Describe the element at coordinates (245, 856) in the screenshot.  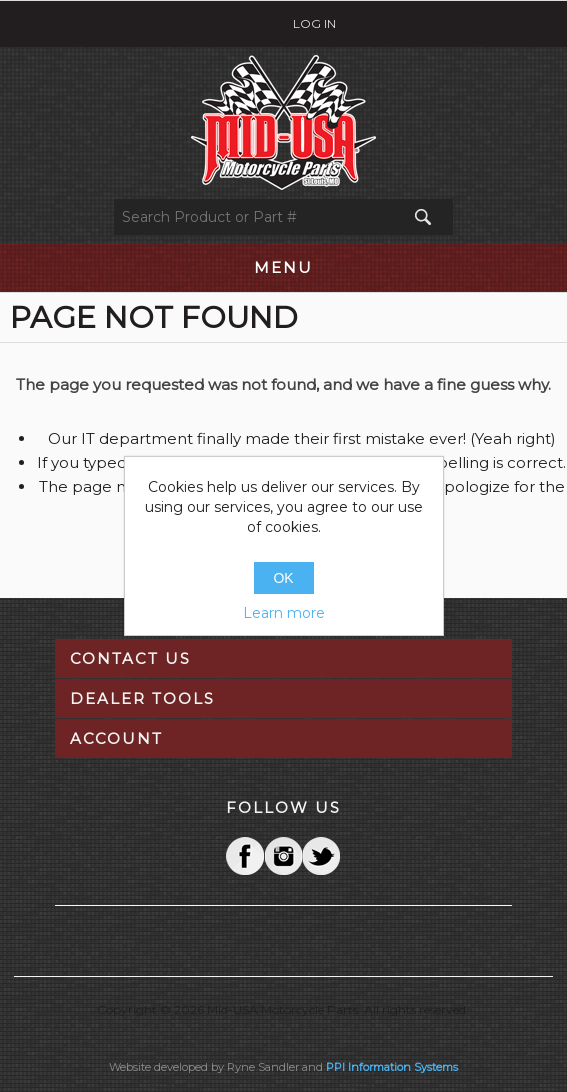
I see `Facebook` at that location.